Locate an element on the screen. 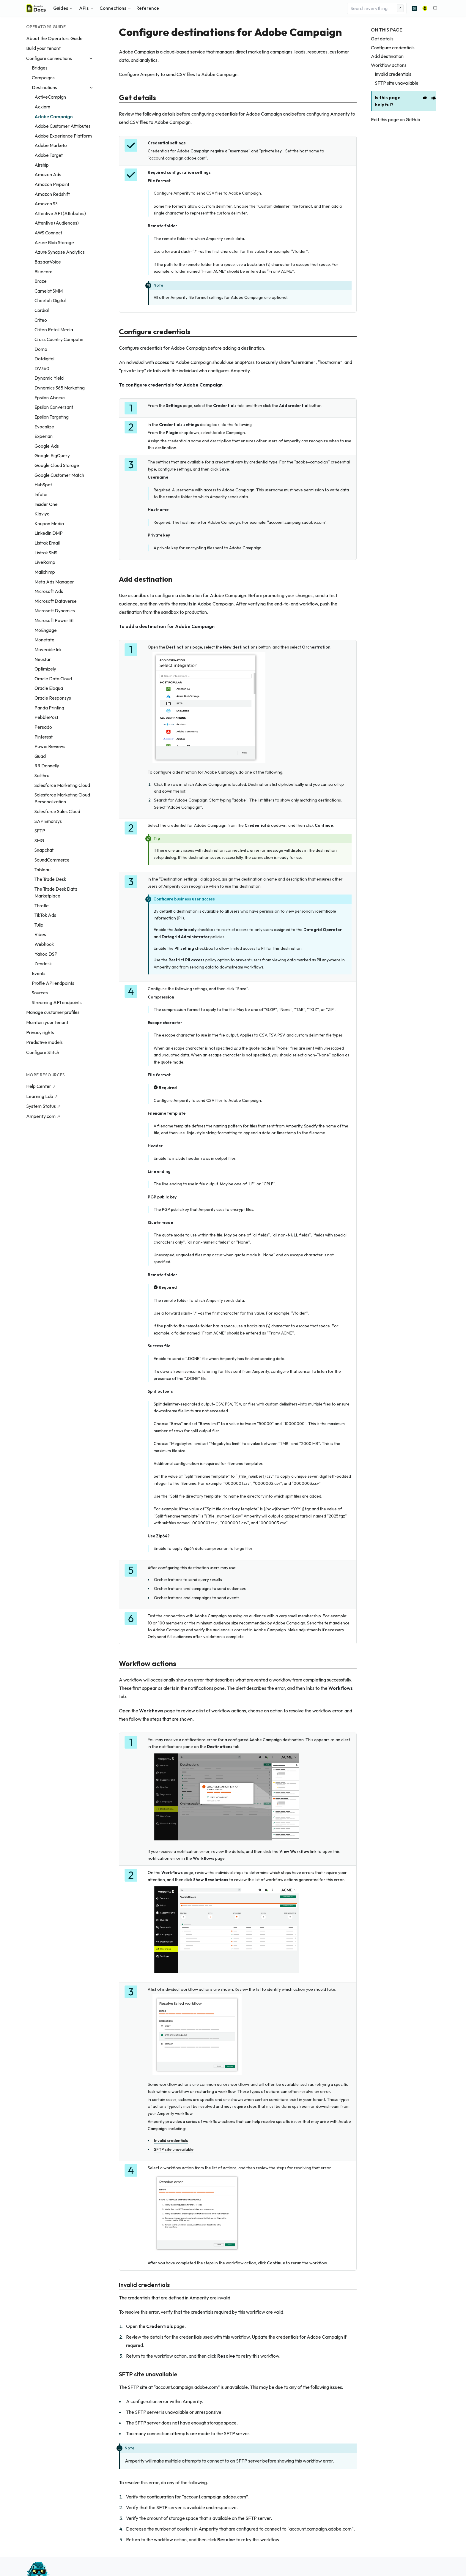 This screenshot has width=466, height=2576. Microsoft Power BI is located at coordinates (53, 620).